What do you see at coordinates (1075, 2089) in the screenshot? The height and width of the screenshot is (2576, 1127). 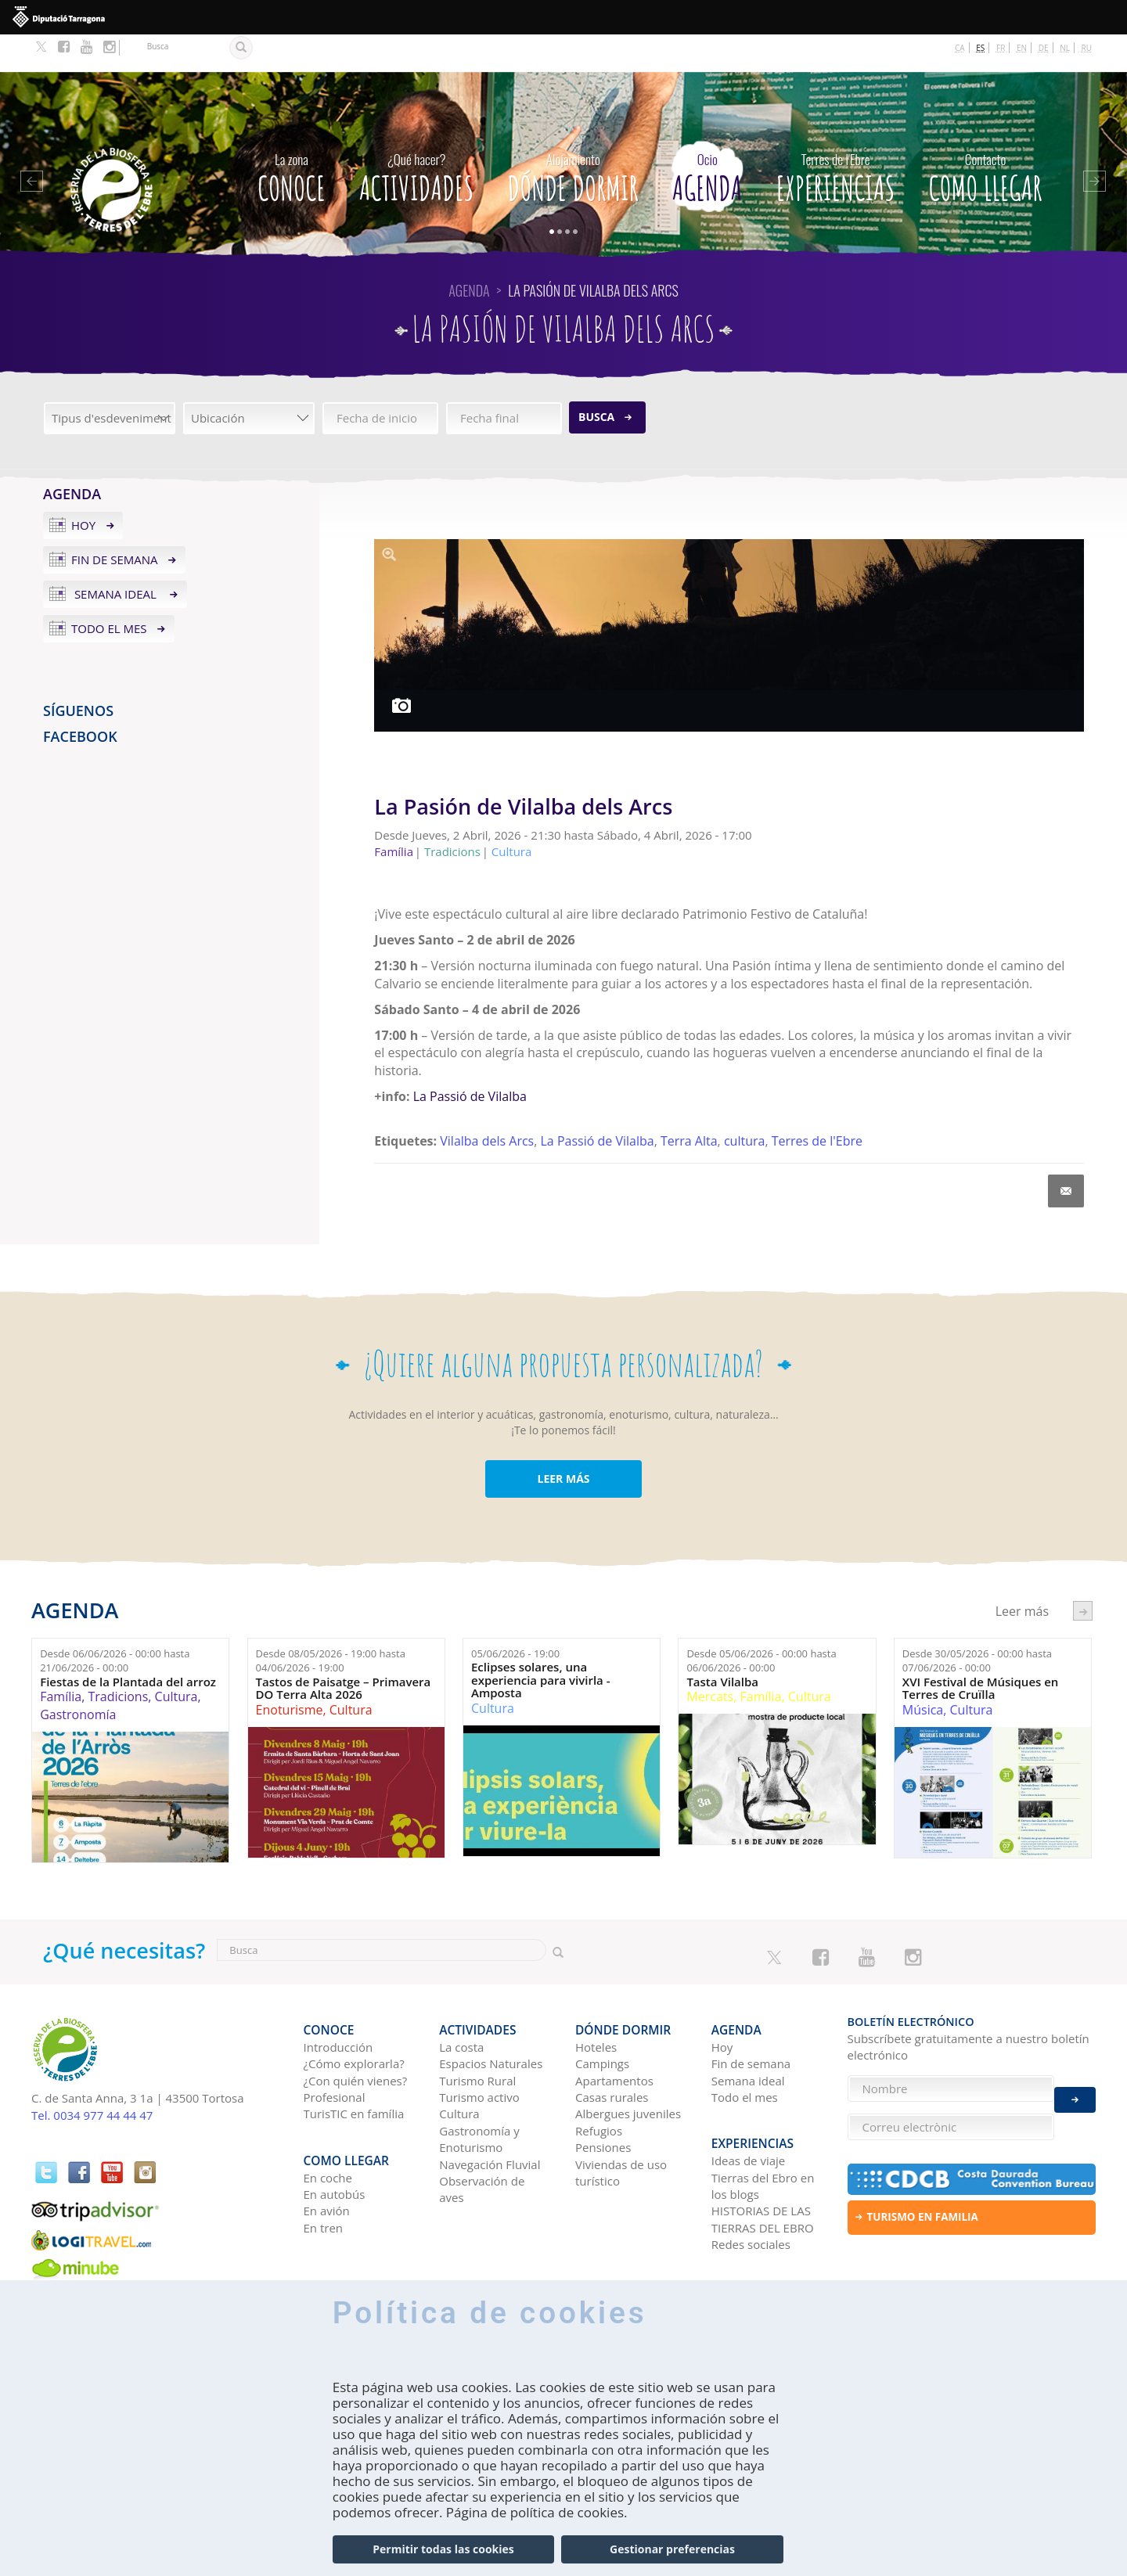 I see `Enviar` at bounding box center [1075, 2089].